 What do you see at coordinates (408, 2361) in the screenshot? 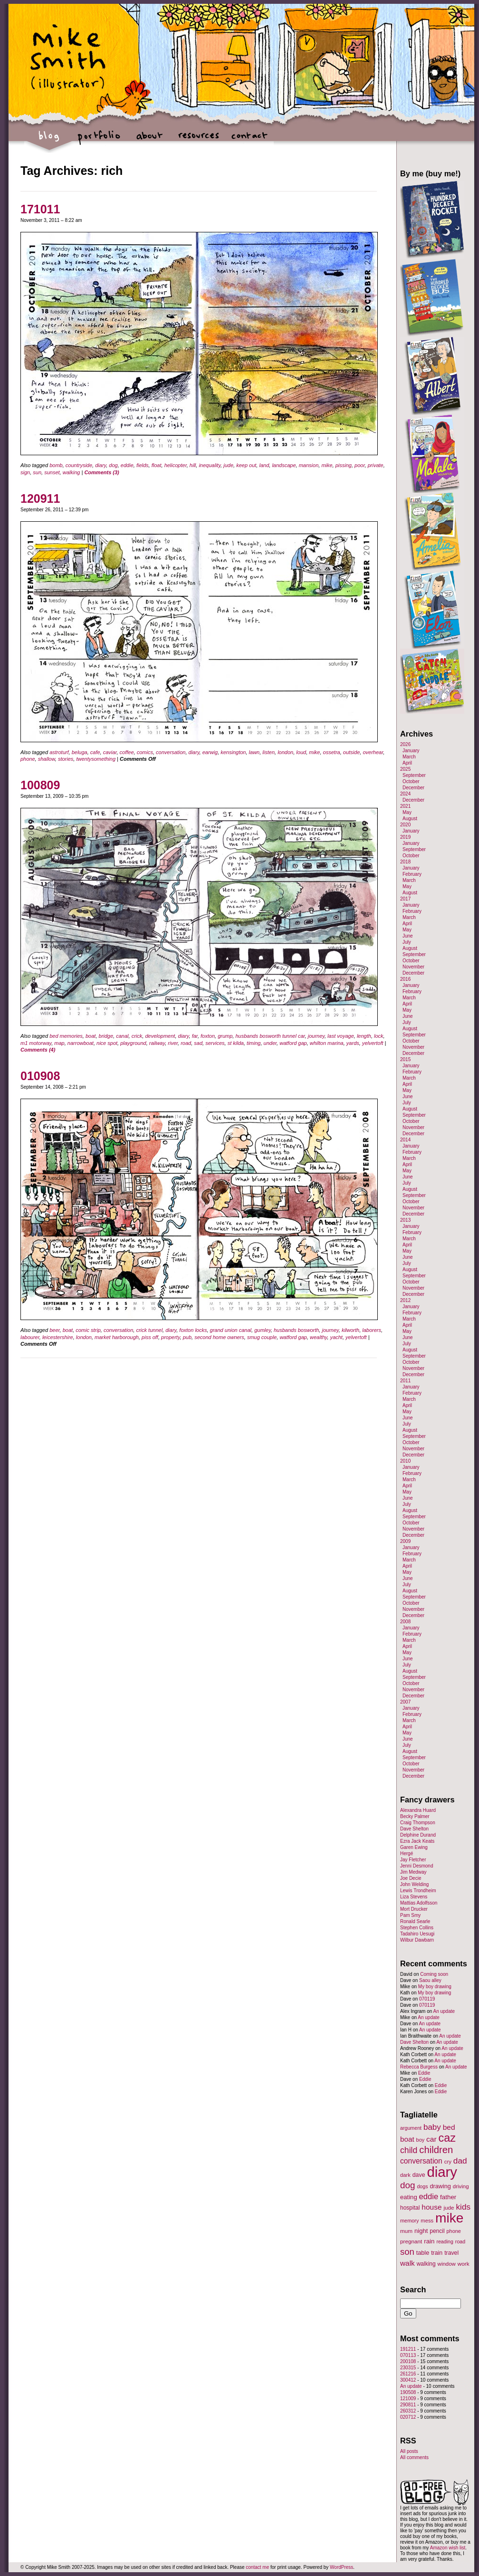
I see `200108` at bounding box center [408, 2361].